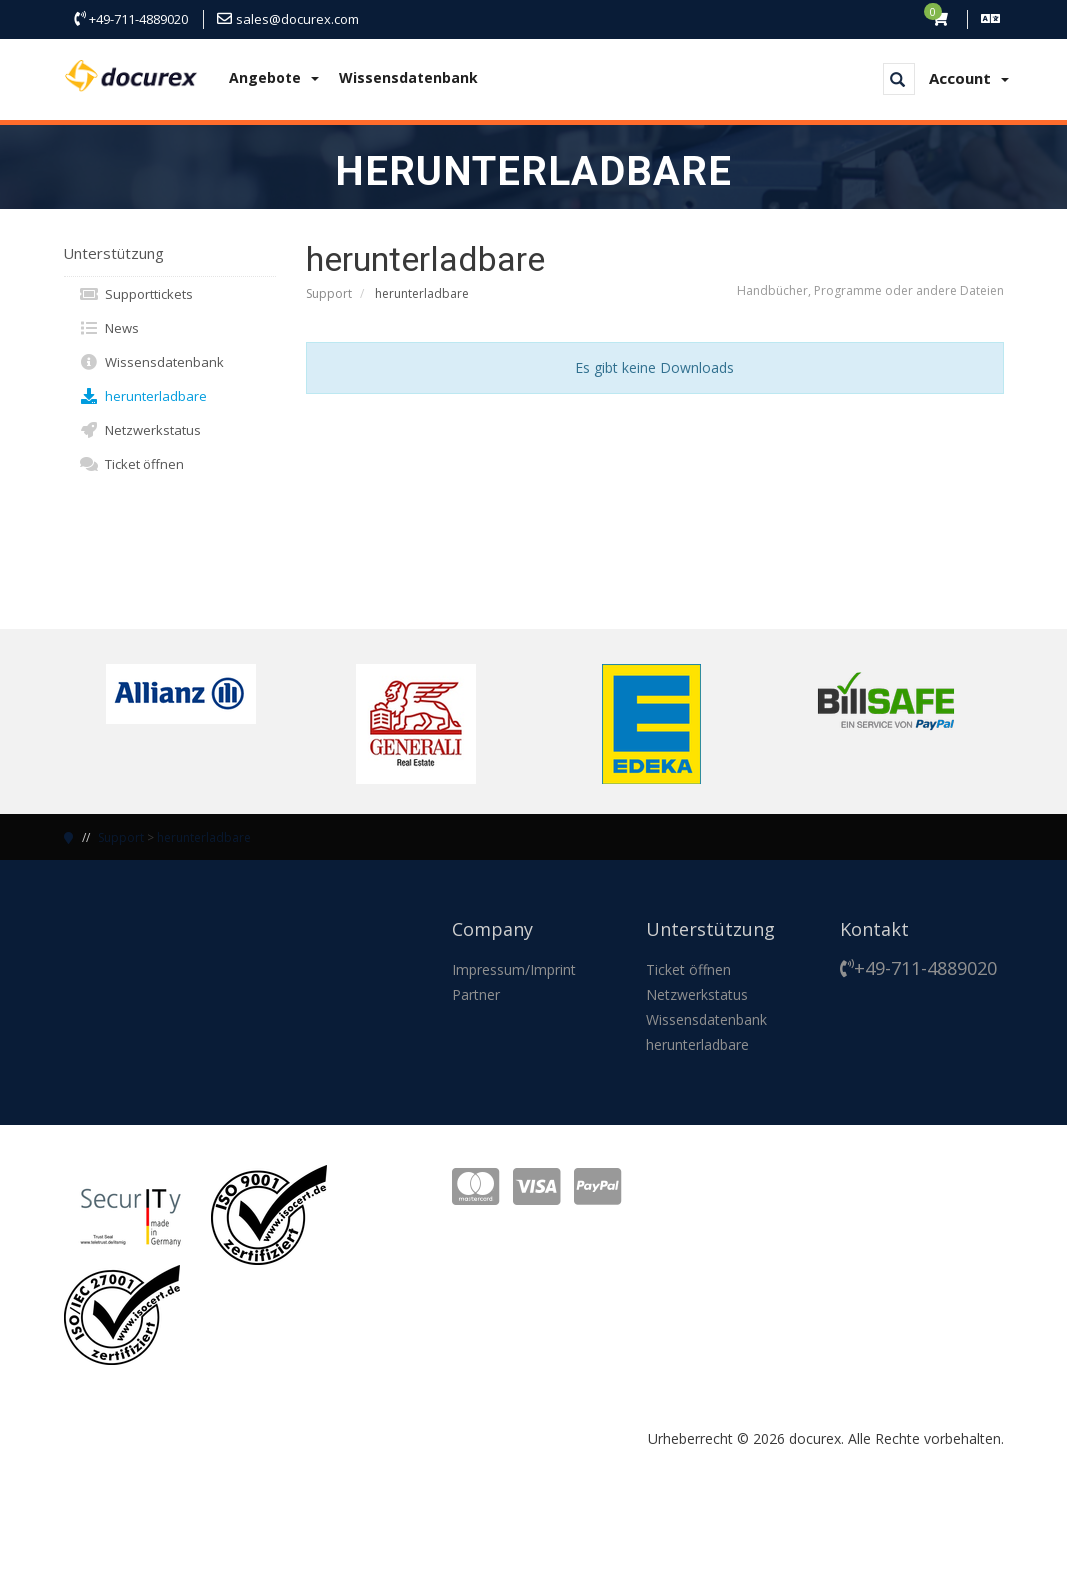 The height and width of the screenshot is (1569, 1067). Describe the element at coordinates (514, 969) in the screenshot. I see `Impressum/Imprint` at that location.